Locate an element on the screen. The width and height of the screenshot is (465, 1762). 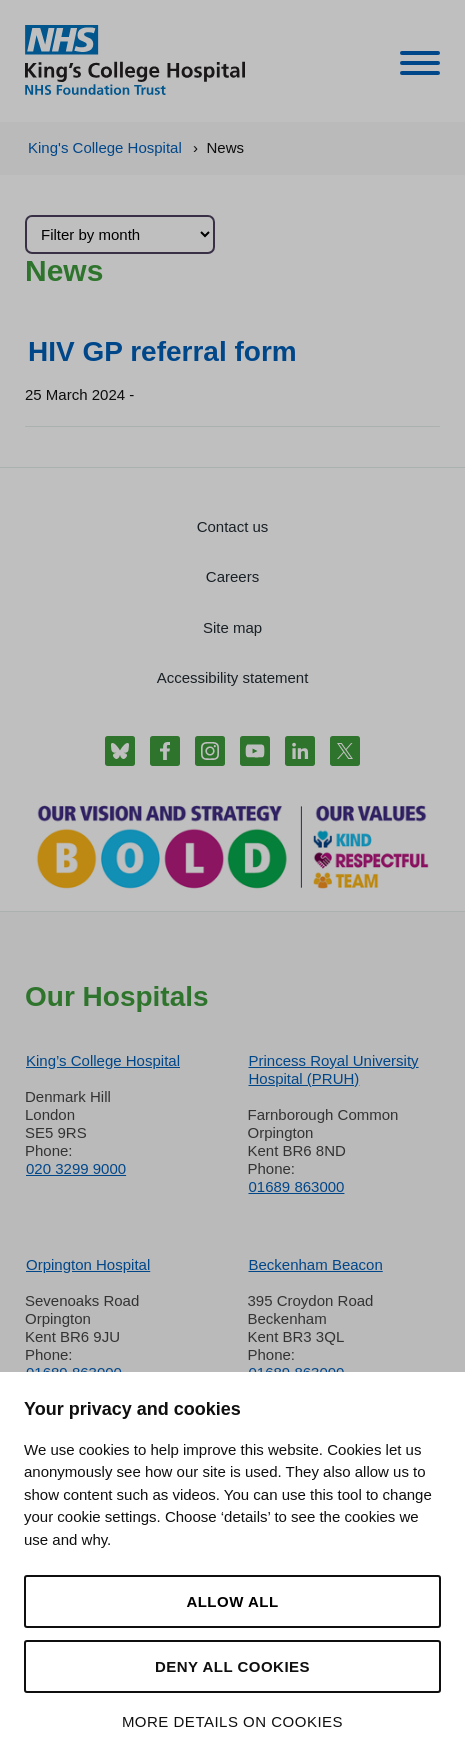
Site map is located at coordinates (232, 627).